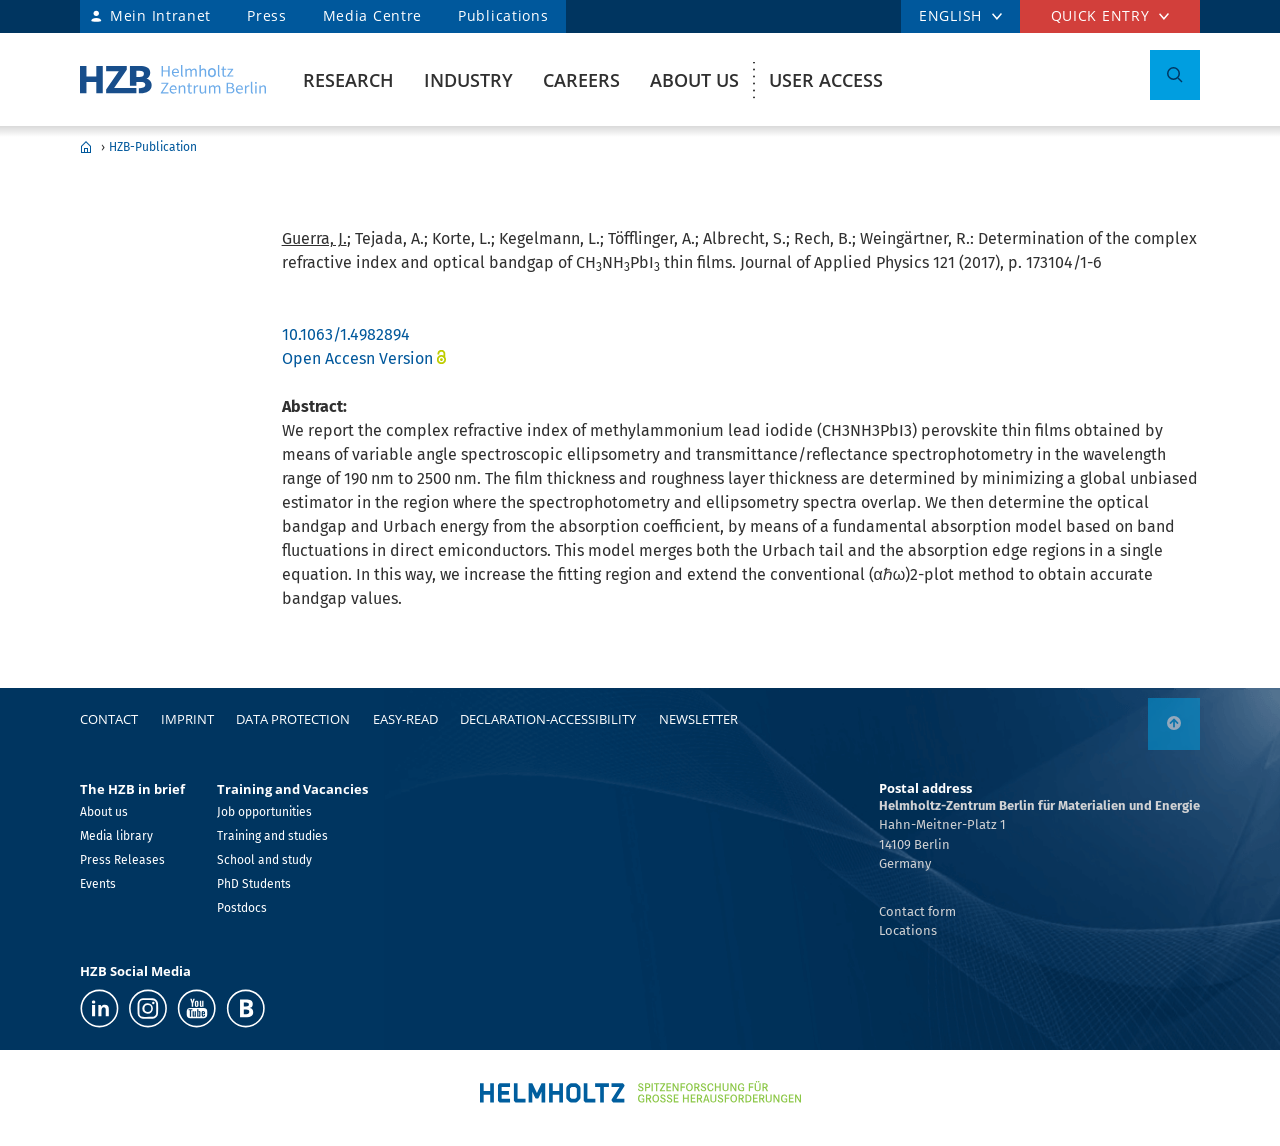 The image size is (1280, 1146). Describe the element at coordinates (254, 884) in the screenshot. I see `PhD Students` at that location.